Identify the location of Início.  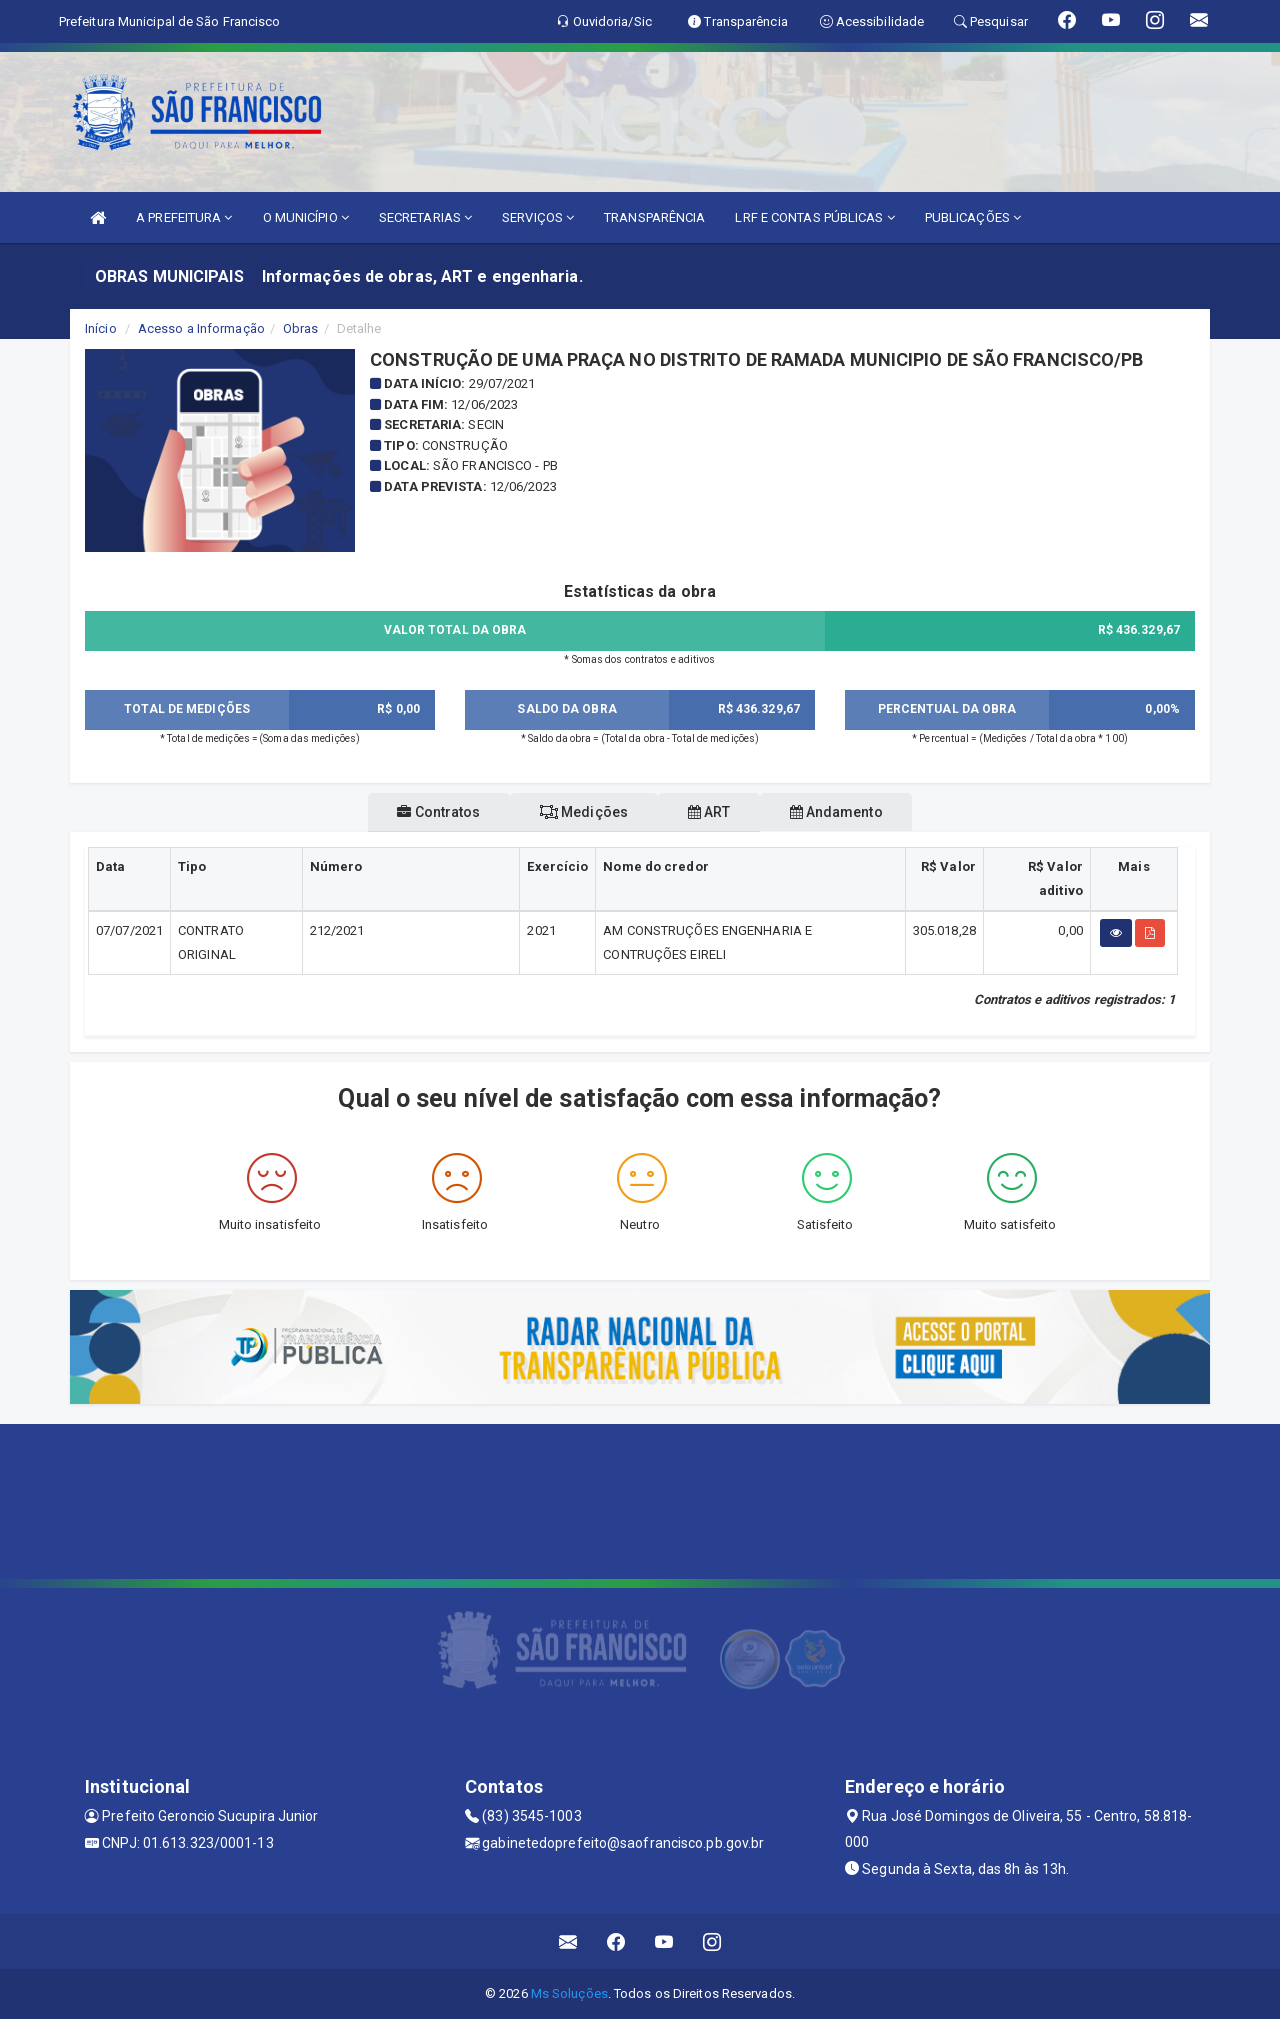
(101, 328).